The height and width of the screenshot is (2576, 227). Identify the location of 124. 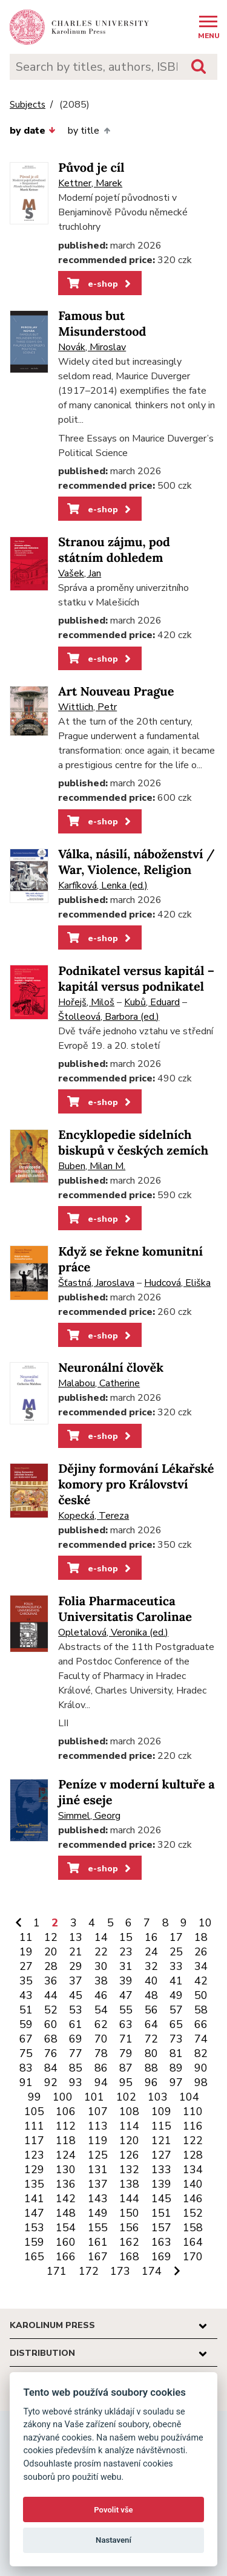
(66, 2155).